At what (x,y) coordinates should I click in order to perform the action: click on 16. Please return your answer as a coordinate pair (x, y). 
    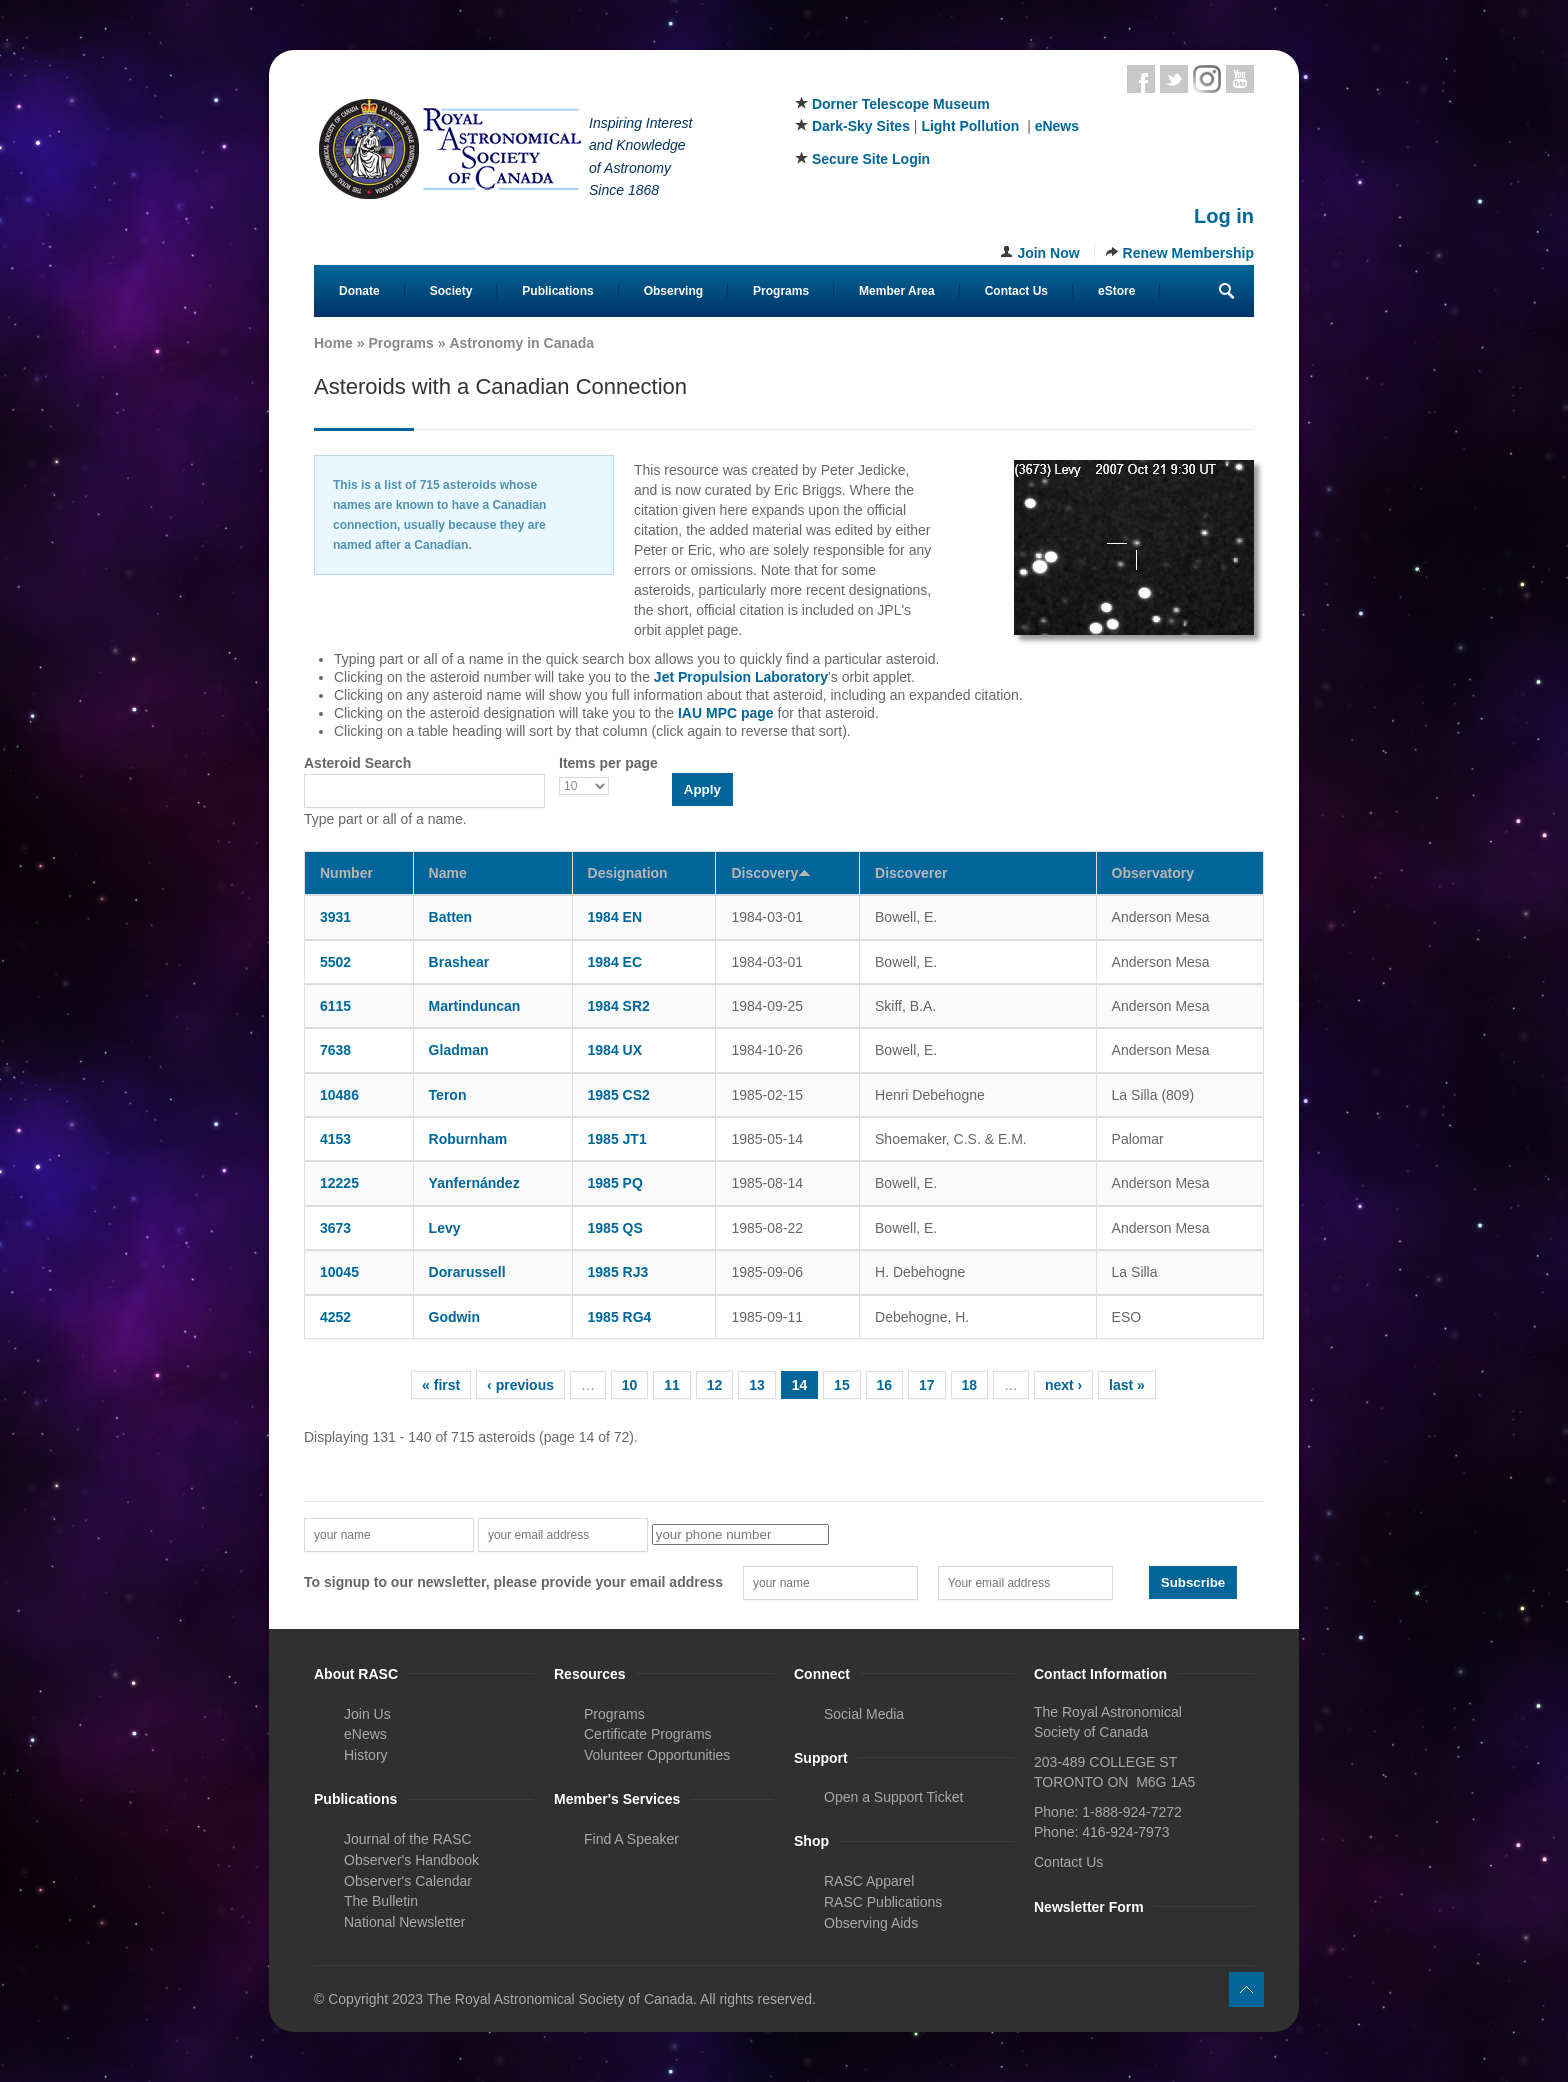
    Looking at the image, I should click on (885, 1385).